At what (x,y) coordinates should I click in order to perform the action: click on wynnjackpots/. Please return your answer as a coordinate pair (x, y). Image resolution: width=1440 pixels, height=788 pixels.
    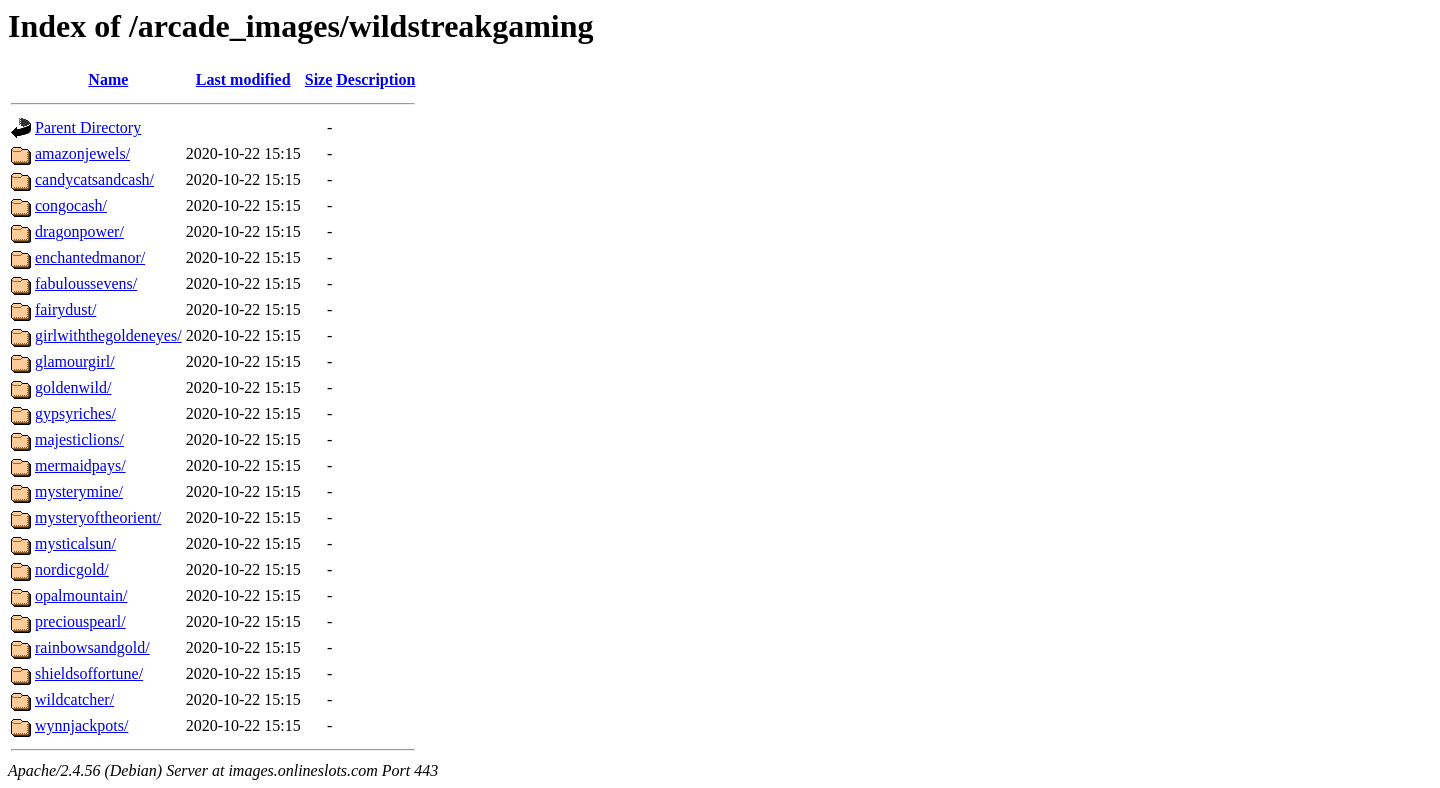
    Looking at the image, I should click on (81, 725).